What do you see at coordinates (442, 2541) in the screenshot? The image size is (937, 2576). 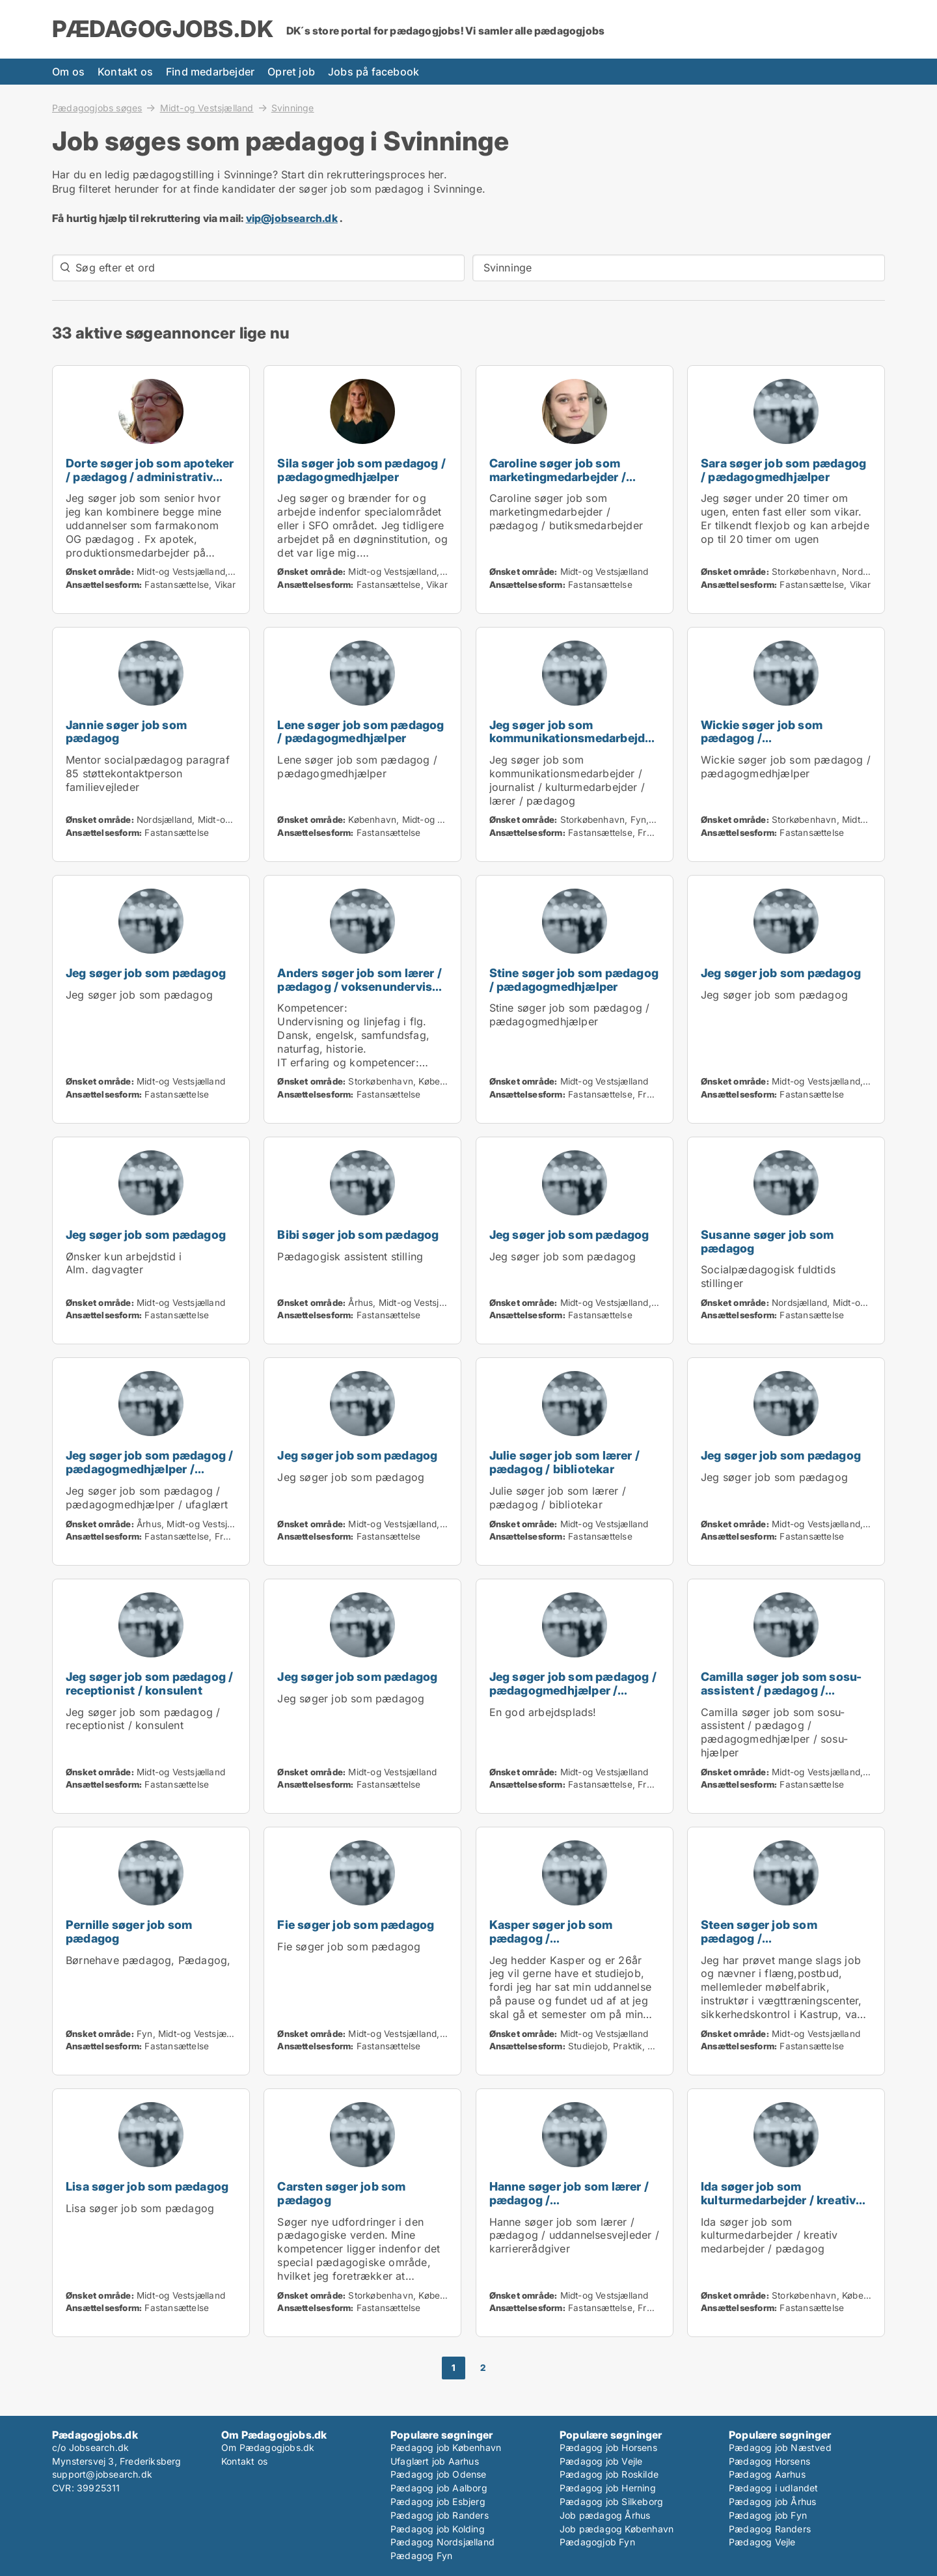 I see `Pædagog Nordsjælland` at bounding box center [442, 2541].